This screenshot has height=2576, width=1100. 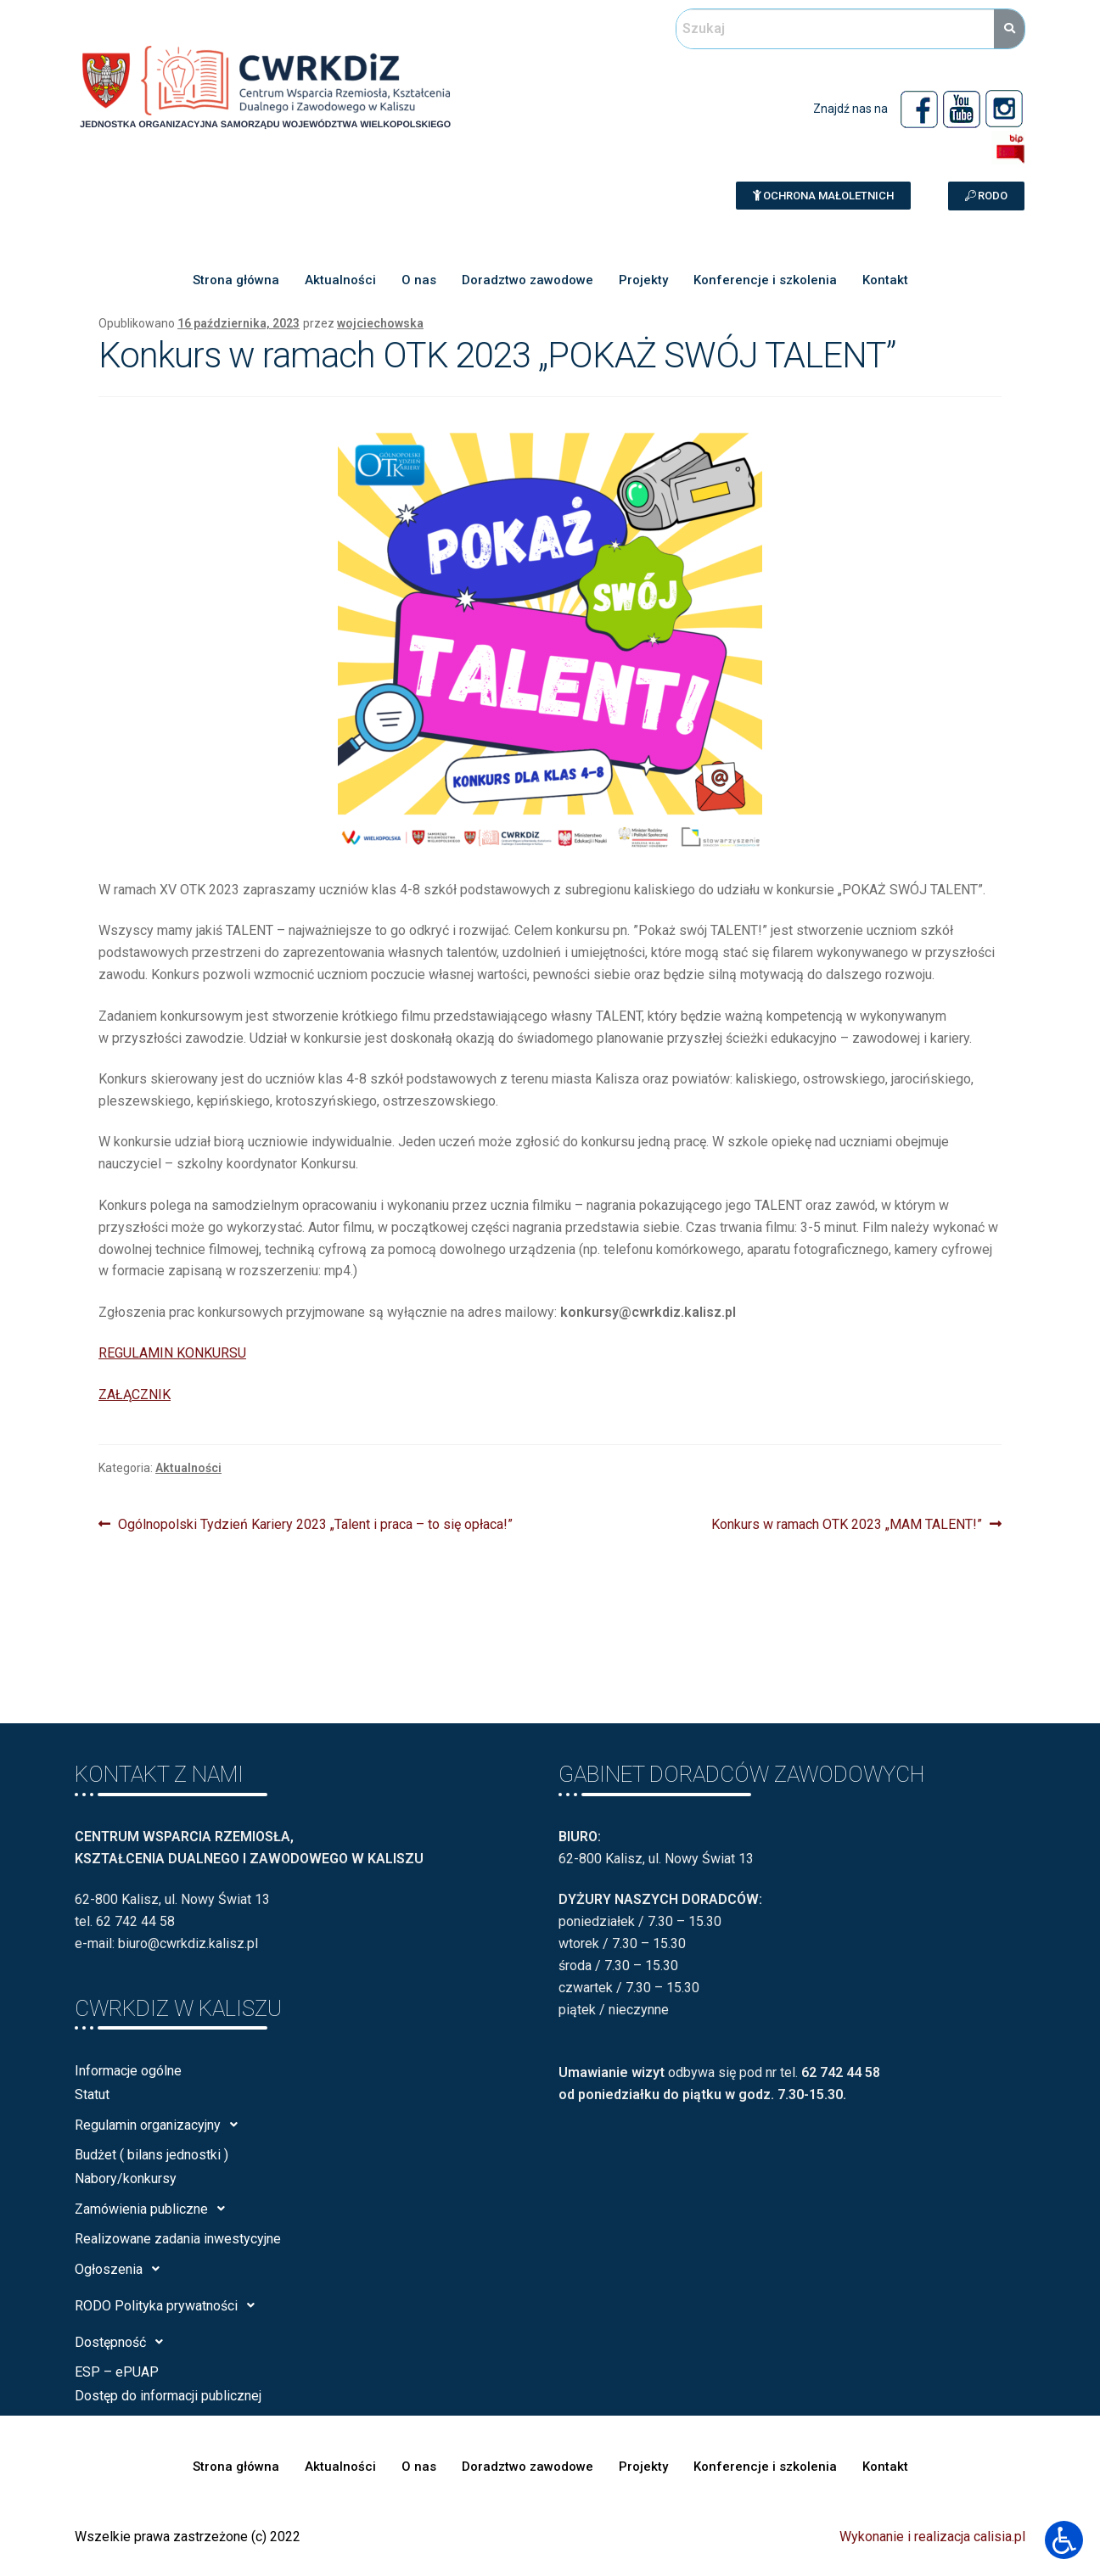 I want to click on Statut, so click(x=92, y=2094).